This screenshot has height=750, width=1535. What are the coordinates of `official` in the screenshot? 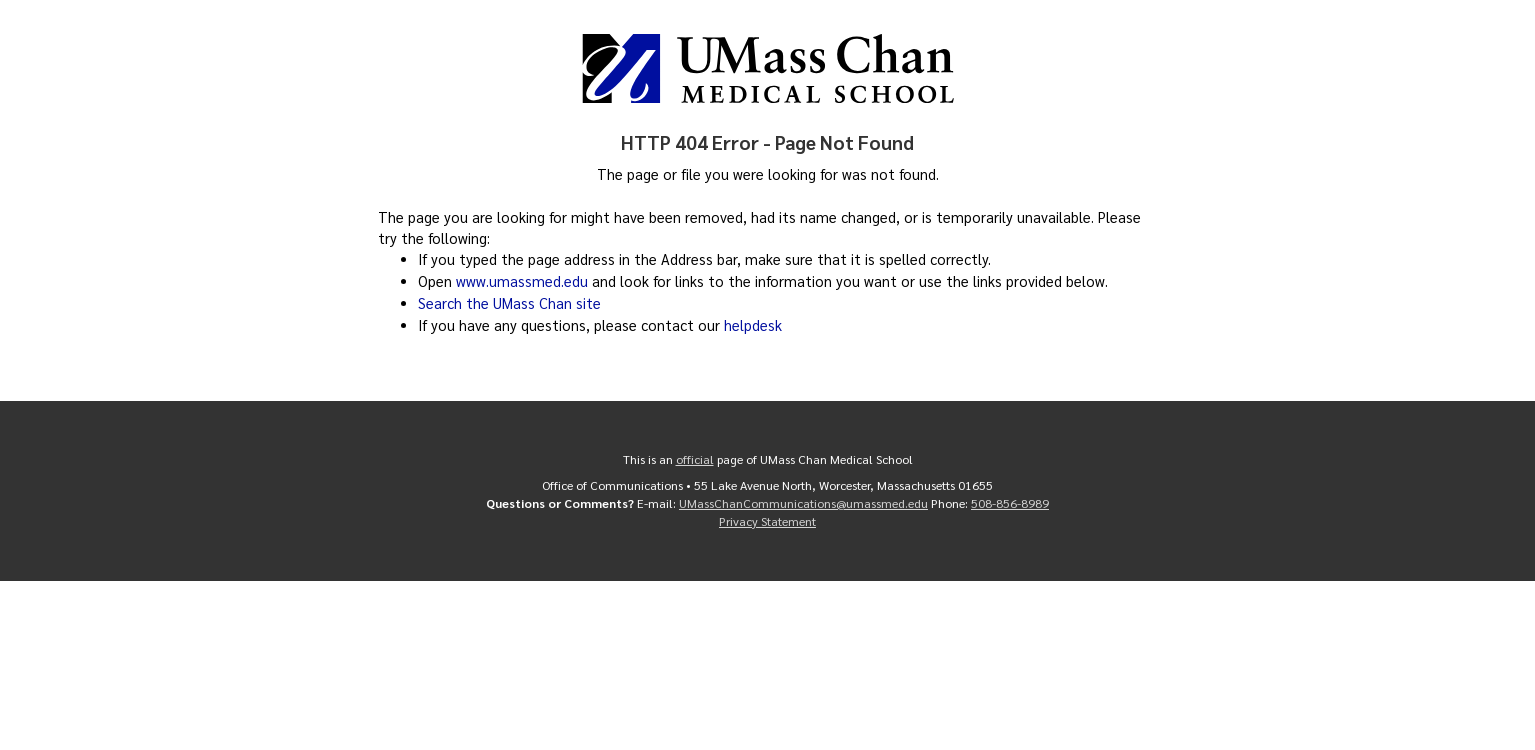 It's located at (695, 459).